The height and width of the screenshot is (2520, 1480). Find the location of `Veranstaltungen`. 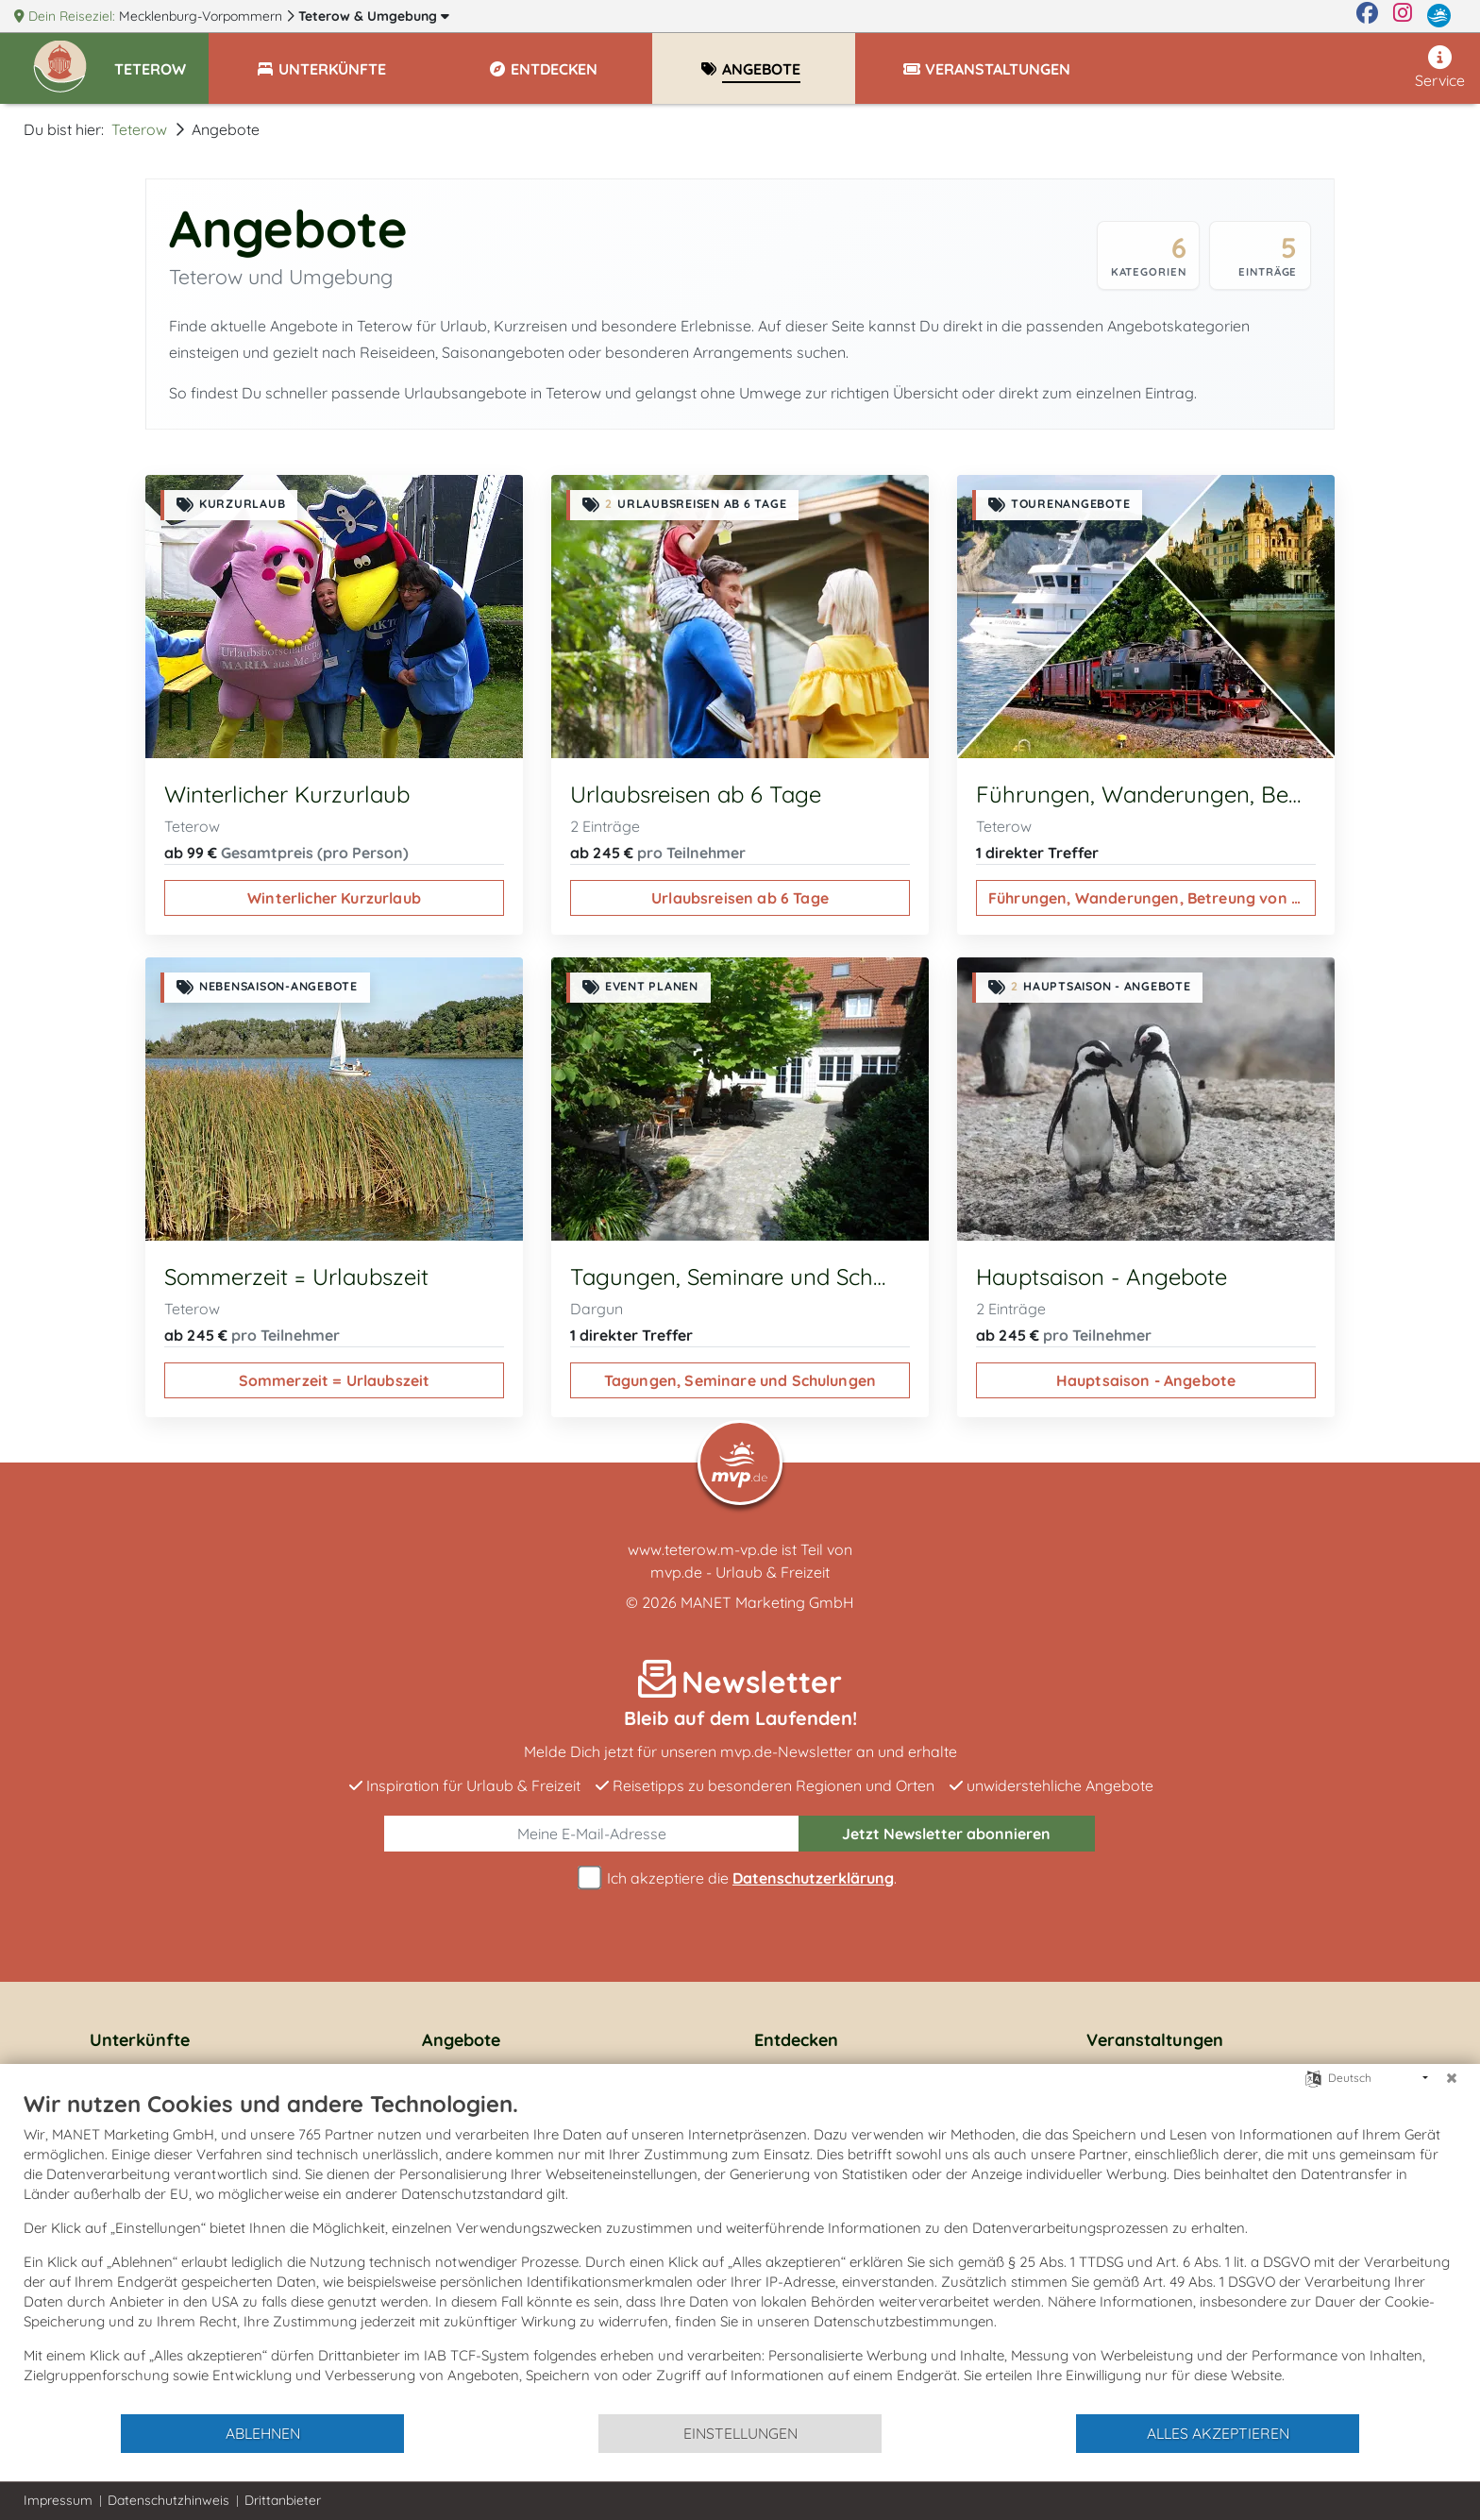

Veranstaltungen is located at coordinates (1154, 2040).